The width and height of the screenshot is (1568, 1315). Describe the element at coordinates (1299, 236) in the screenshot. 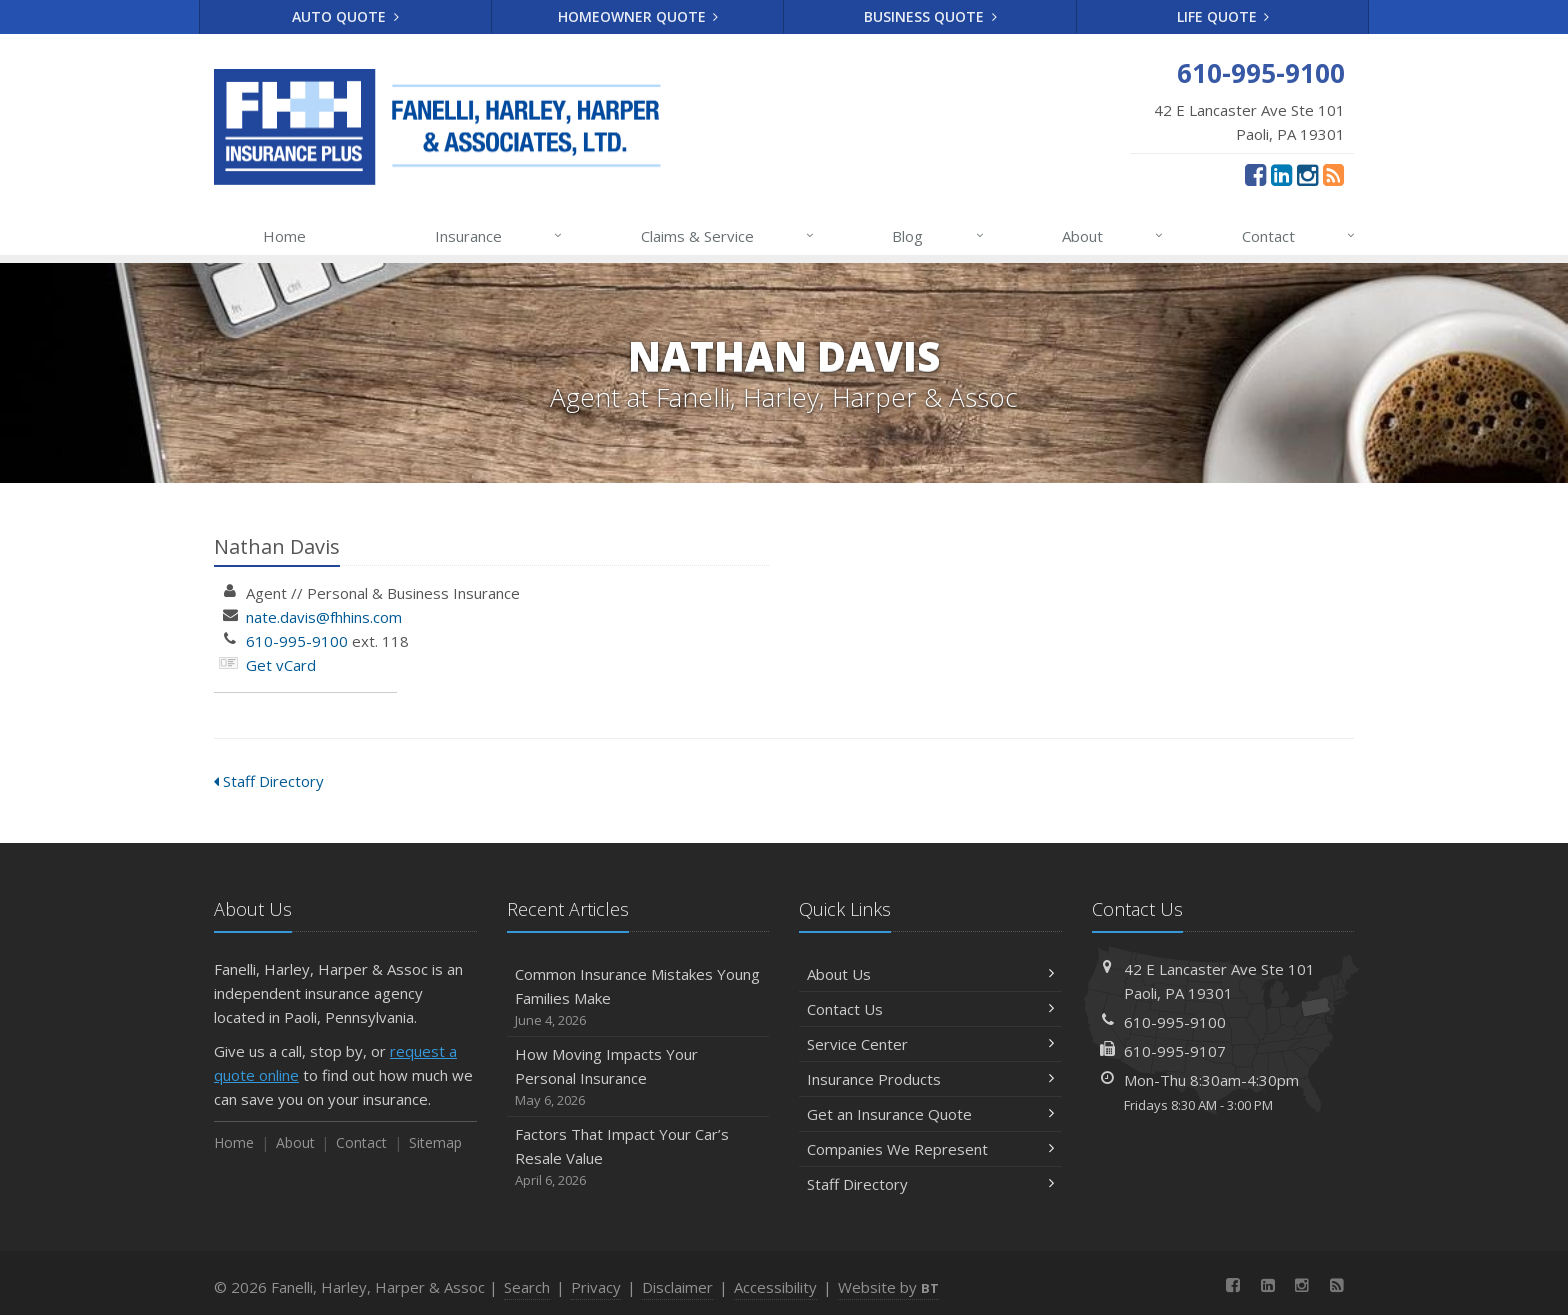

I see `Contact` at that location.